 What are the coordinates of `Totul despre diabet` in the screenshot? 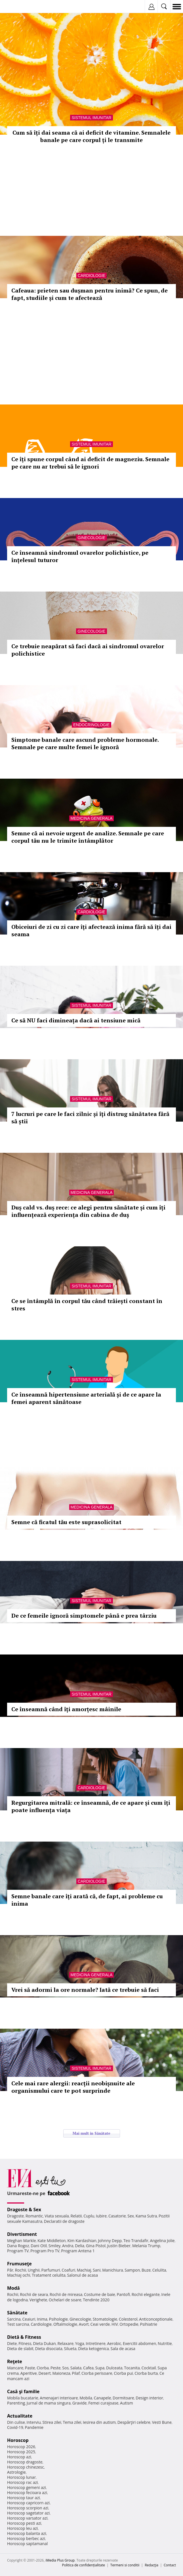 It's located at (35, 1448).